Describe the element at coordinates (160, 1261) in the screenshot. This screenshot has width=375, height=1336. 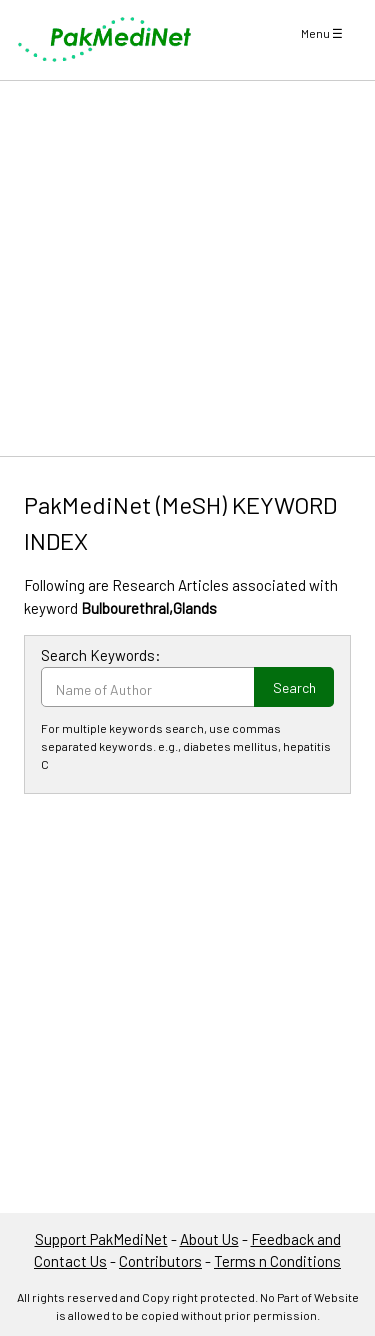
I see `Contributors` at that location.